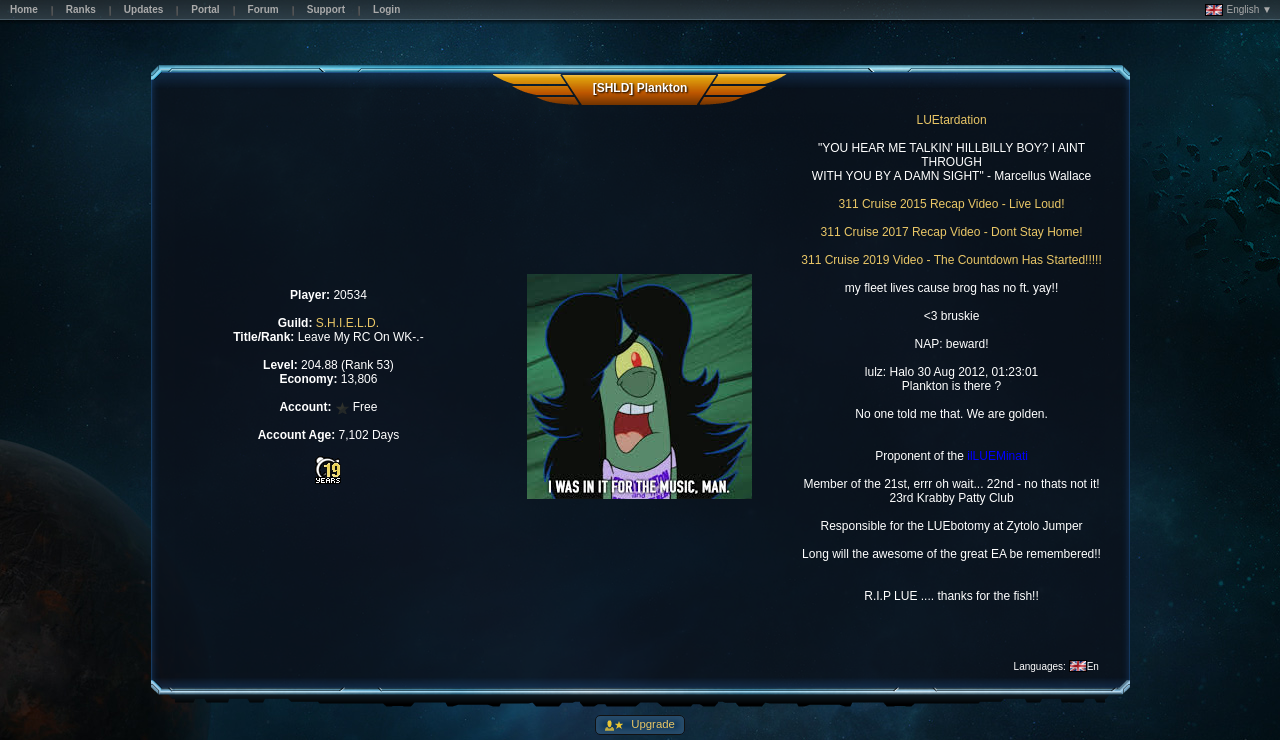 The width and height of the screenshot is (1280, 740). What do you see at coordinates (952, 204) in the screenshot?
I see `311 Cruise 2015 Recap Video - Live Loud!` at bounding box center [952, 204].